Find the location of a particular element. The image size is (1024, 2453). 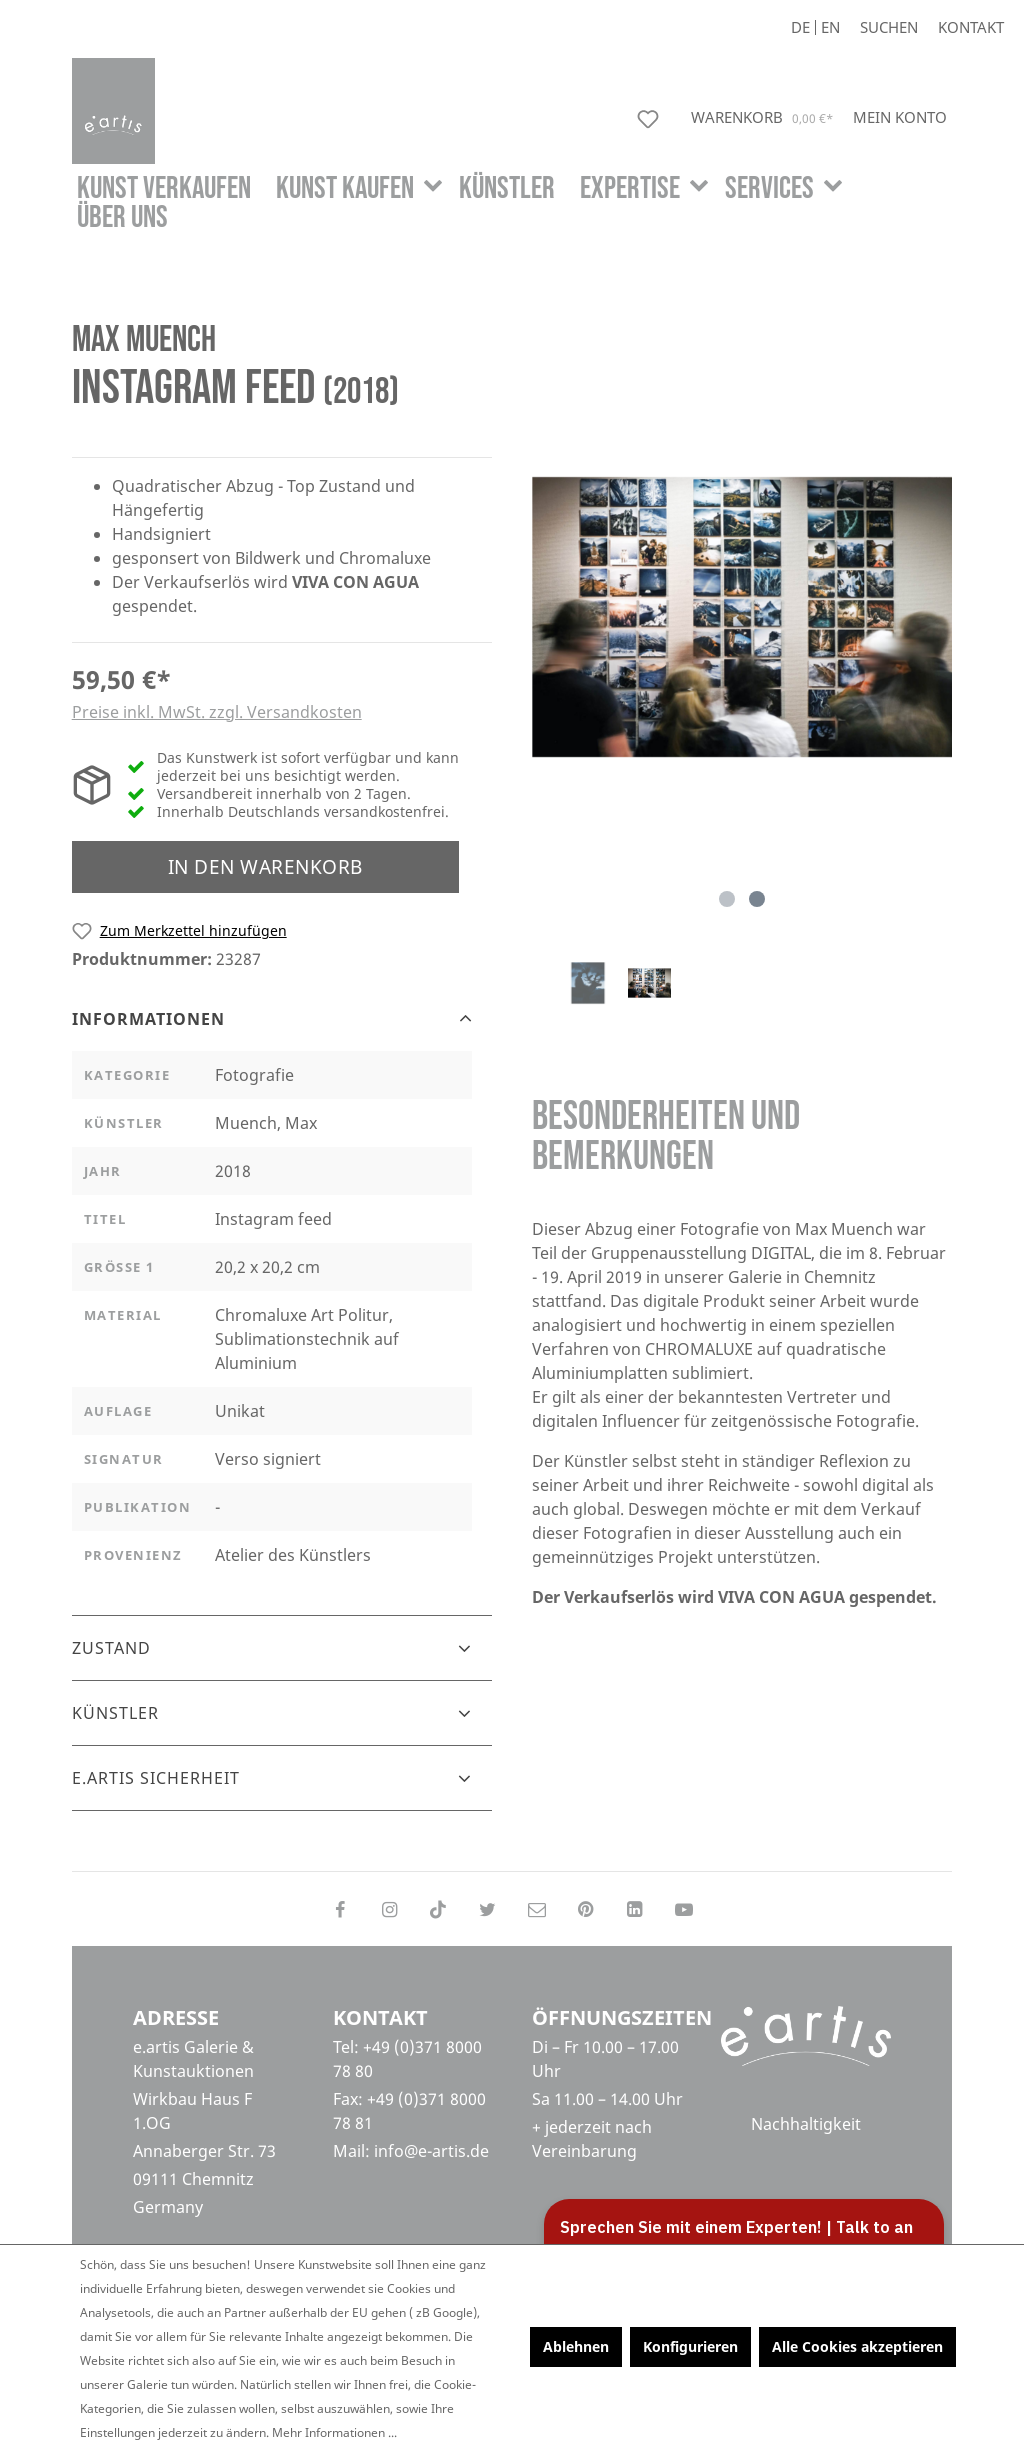

[Follow on Pinterest] is located at coordinates (585, 1909).